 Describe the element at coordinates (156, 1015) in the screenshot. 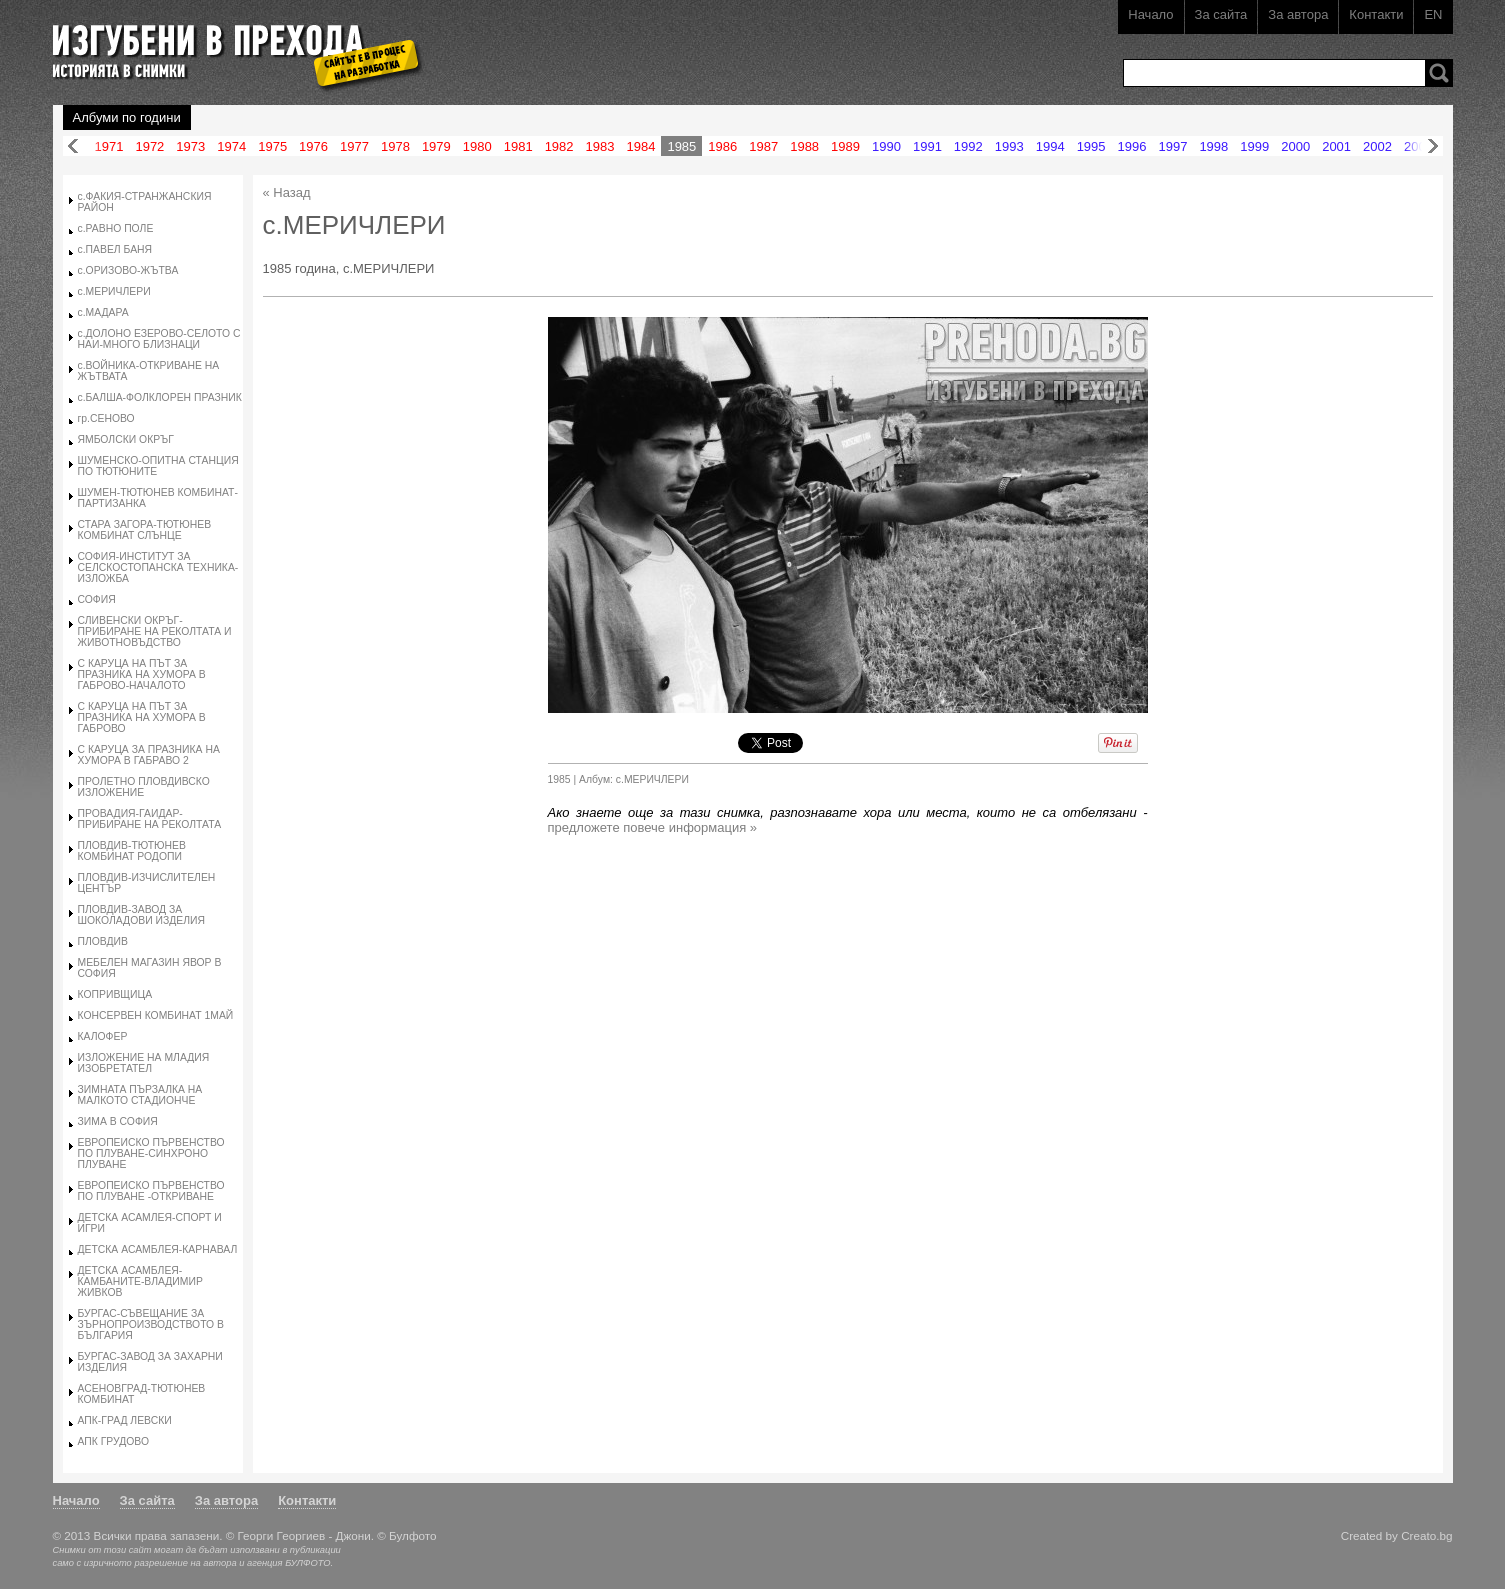

I see `КОНСЕРВЕН КОМБИНАТ 1МАЙ` at that location.